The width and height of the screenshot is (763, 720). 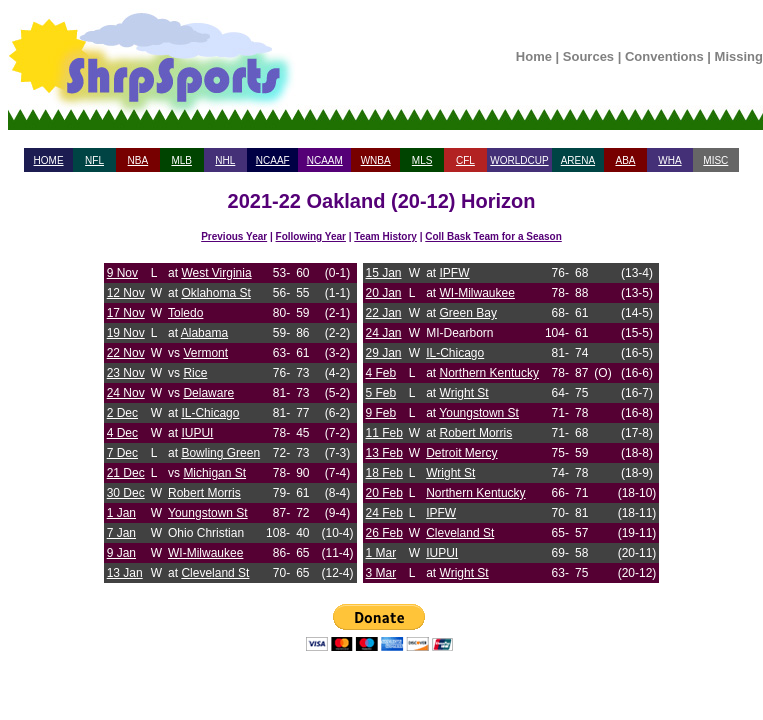 What do you see at coordinates (197, 433) in the screenshot?
I see `IUPUI` at bounding box center [197, 433].